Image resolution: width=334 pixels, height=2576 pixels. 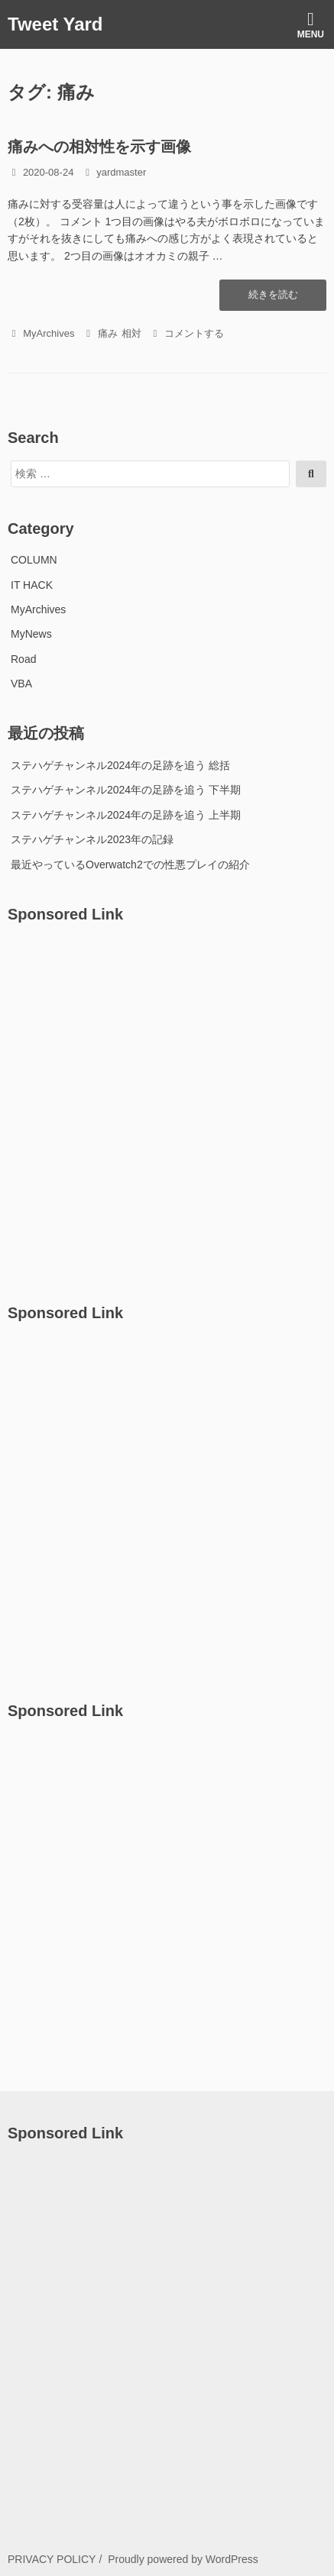 What do you see at coordinates (52, 2559) in the screenshot?
I see `PRIVACY POLICY` at bounding box center [52, 2559].